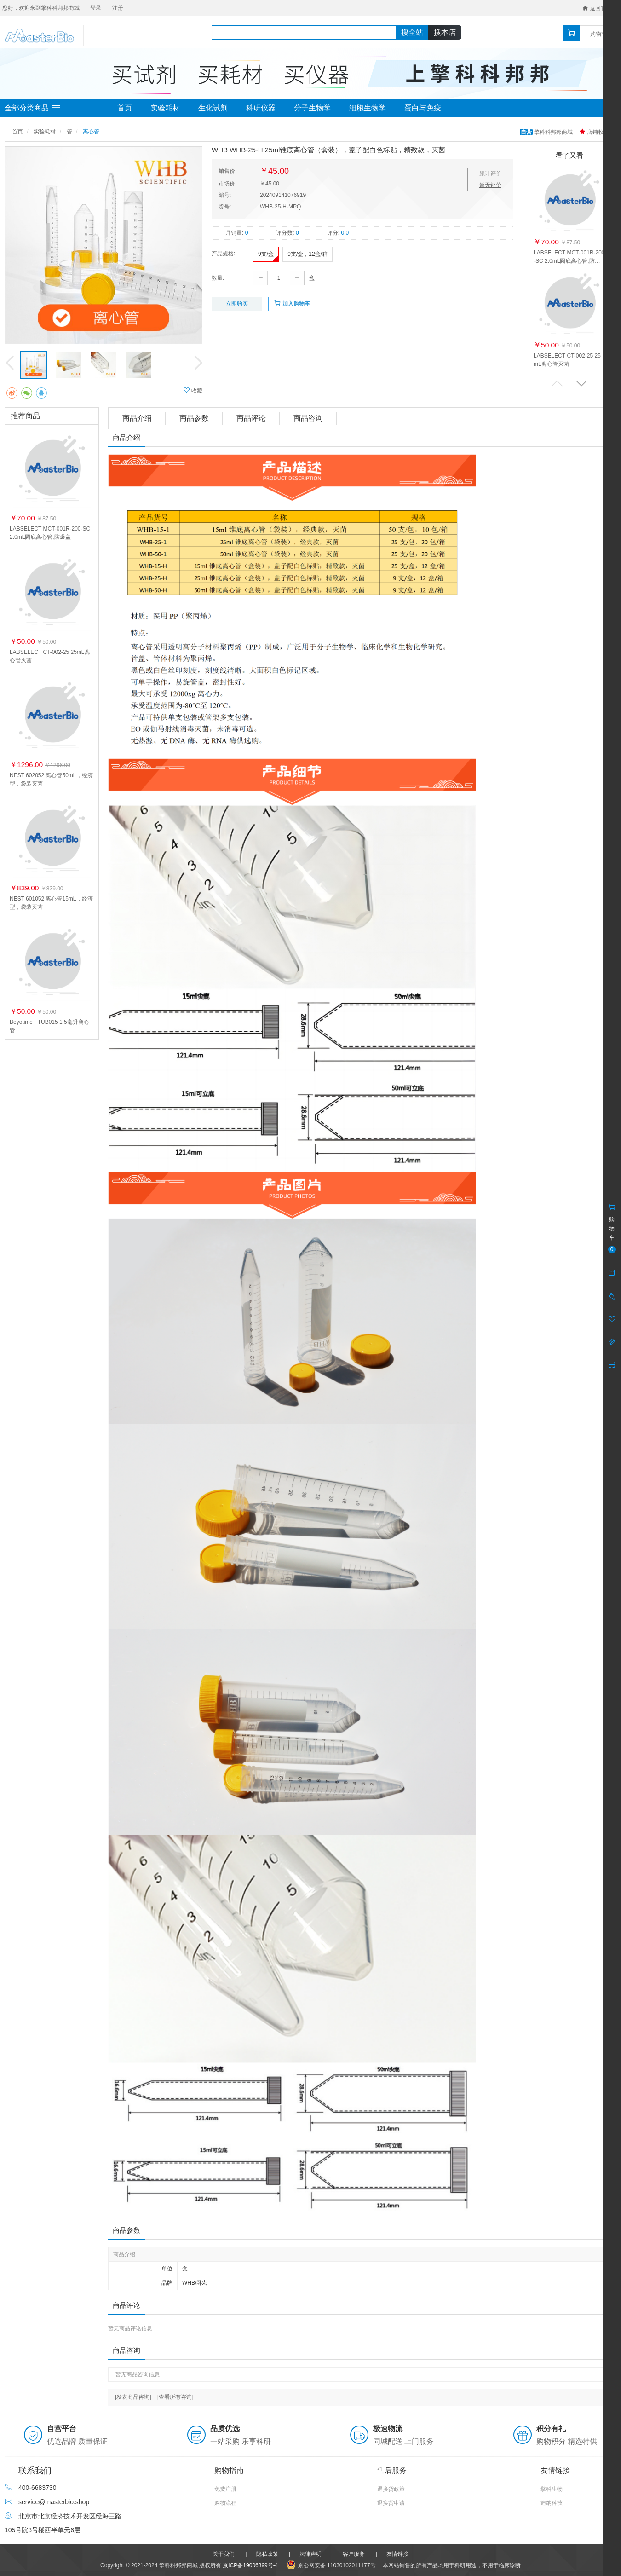  I want to click on 购物流程, so click(225, 2503).